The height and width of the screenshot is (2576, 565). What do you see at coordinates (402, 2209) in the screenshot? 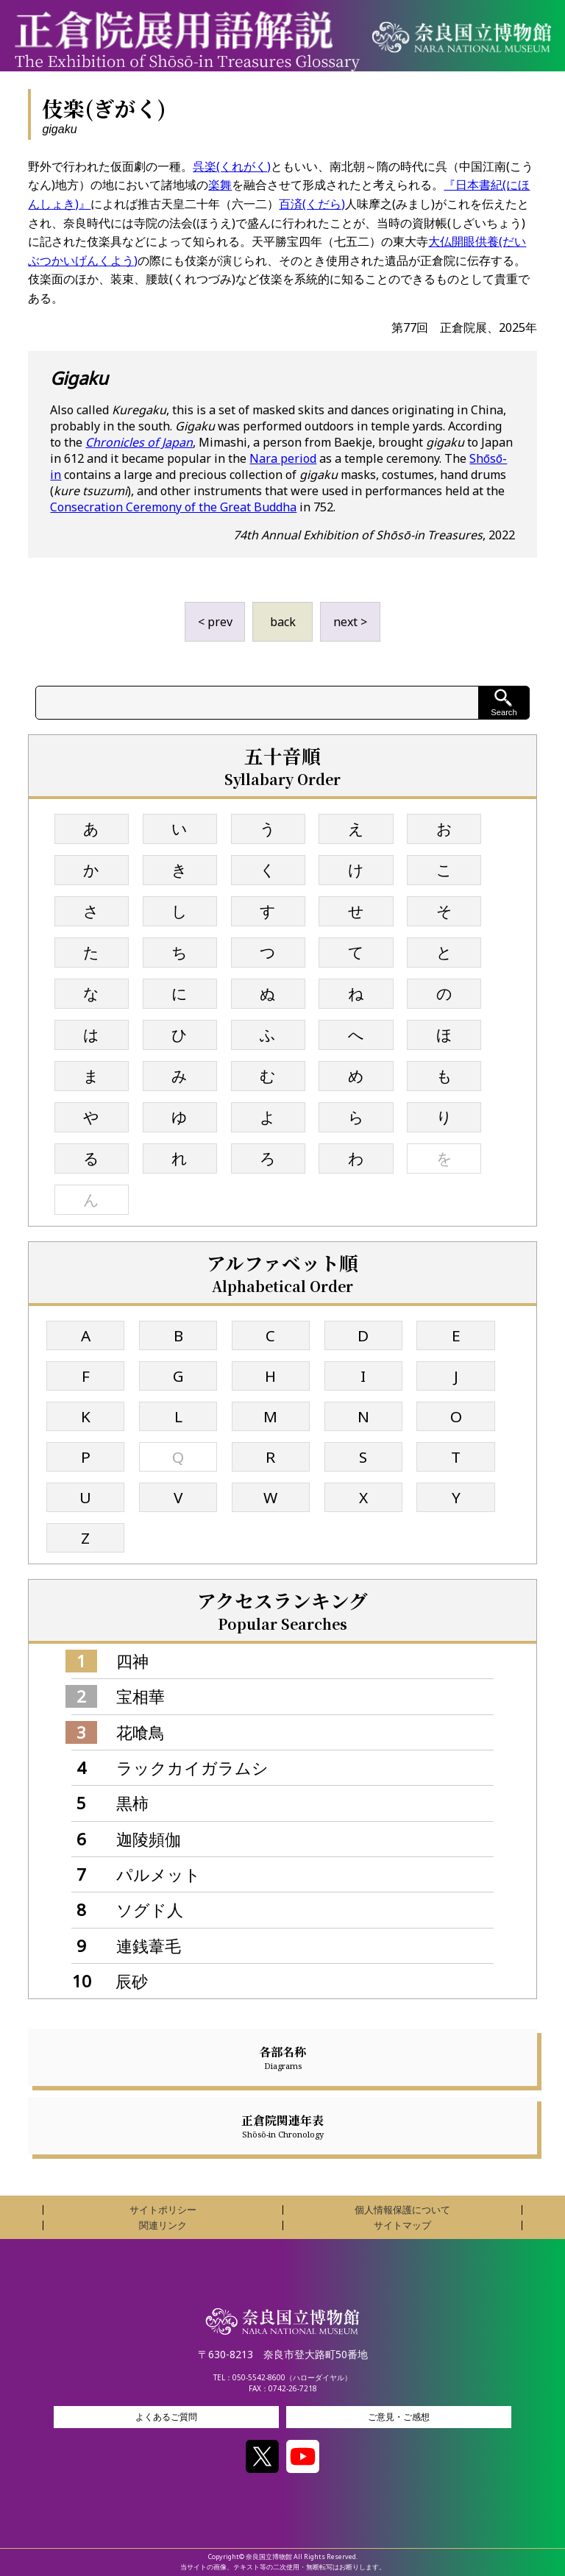
I see `個人情報保護について` at bounding box center [402, 2209].